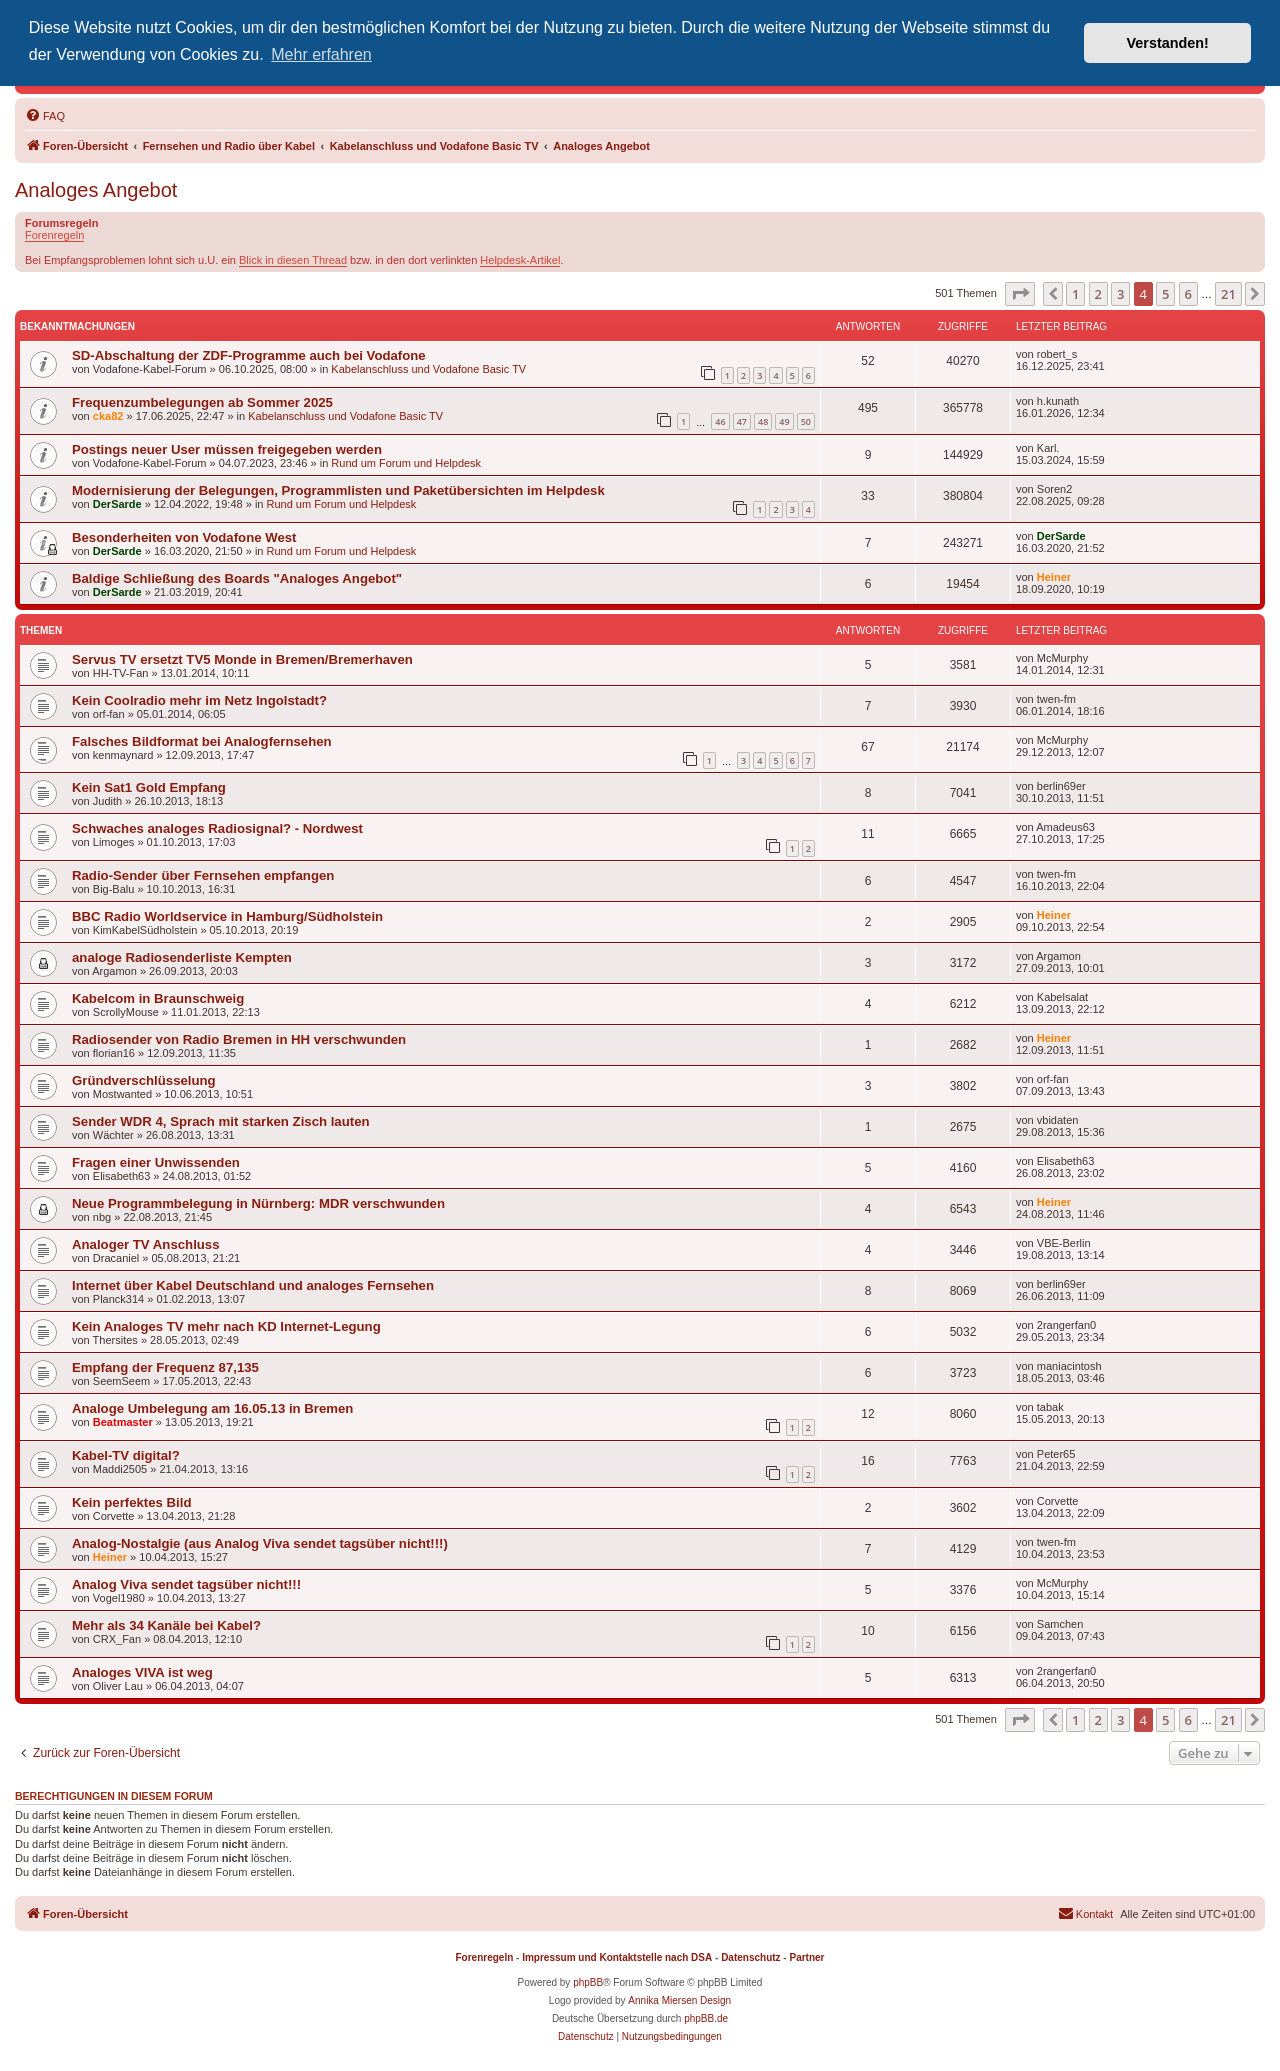 The height and width of the screenshot is (2071, 1280). Describe the element at coordinates (212, 1408) in the screenshot. I see `Analoge Umbelegung am 16.05.13 in Bremen` at that location.